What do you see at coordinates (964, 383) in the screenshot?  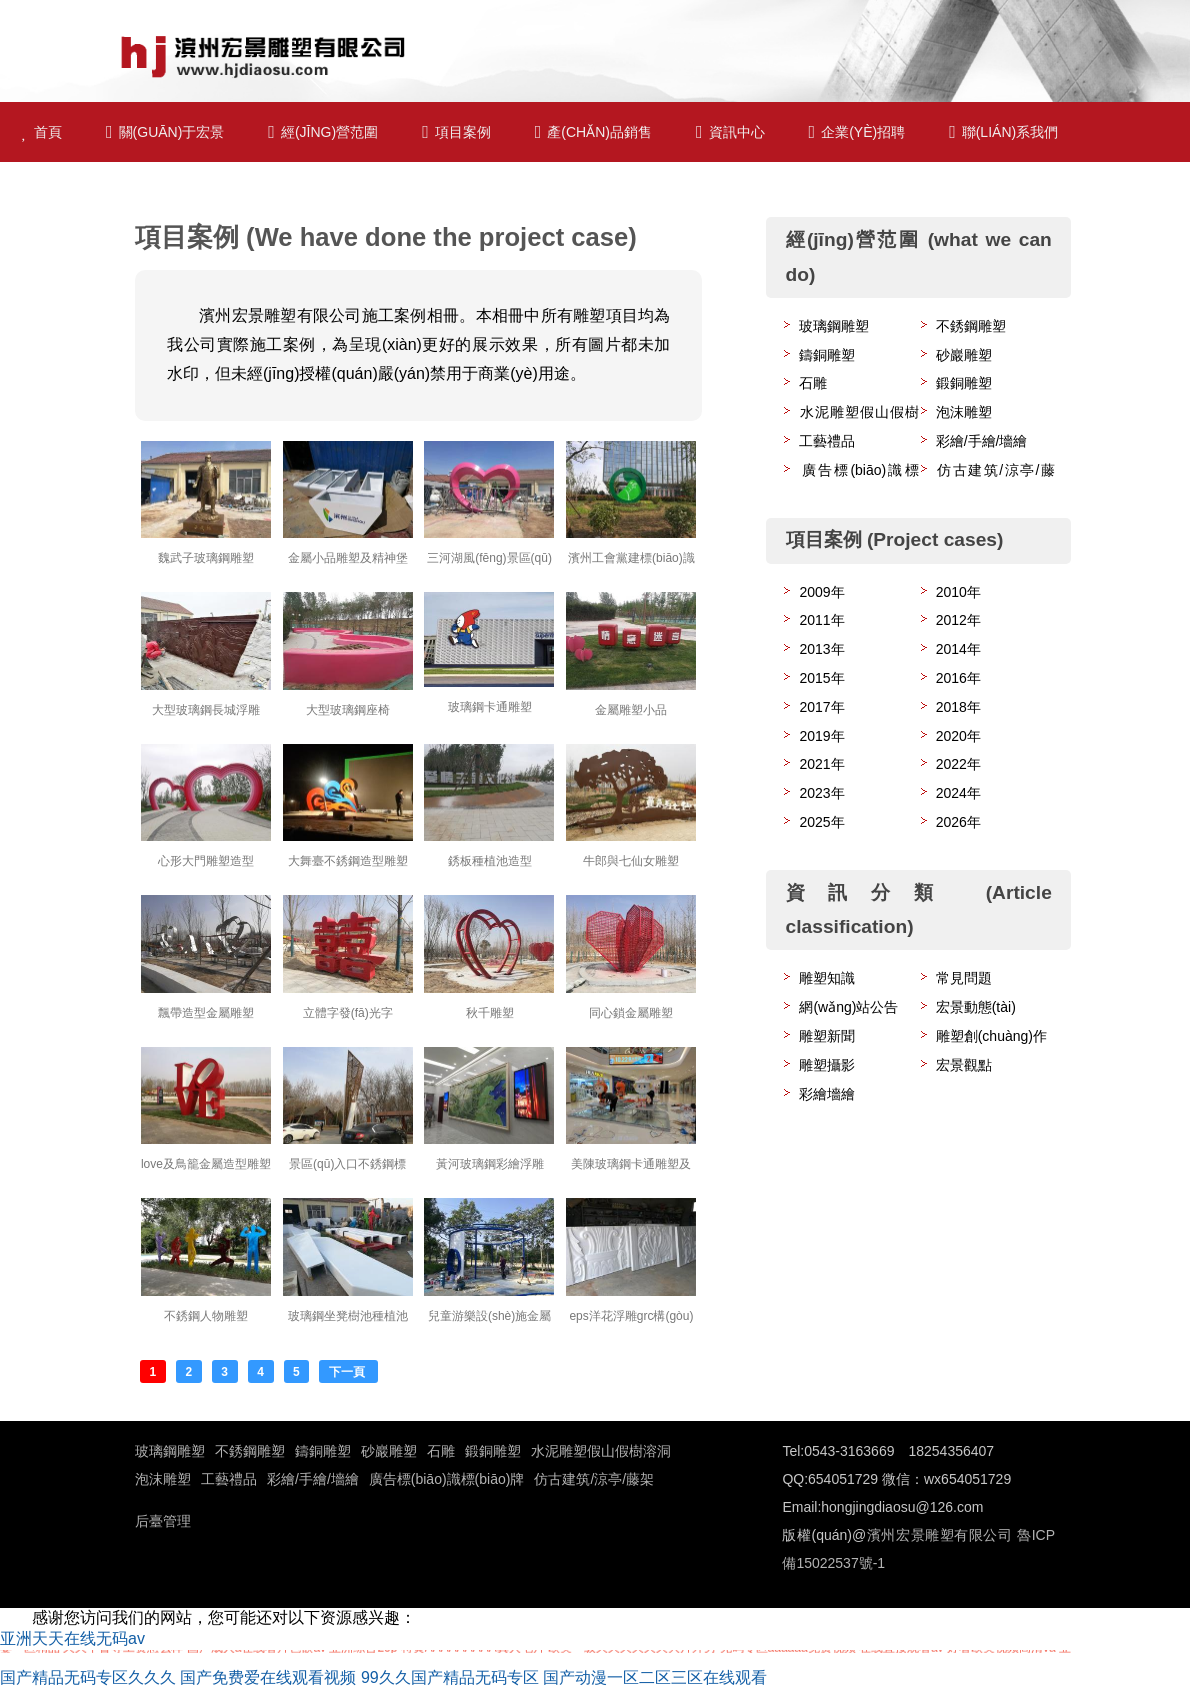 I see `鍛銅雕塑` at bounding box center [964, 383].